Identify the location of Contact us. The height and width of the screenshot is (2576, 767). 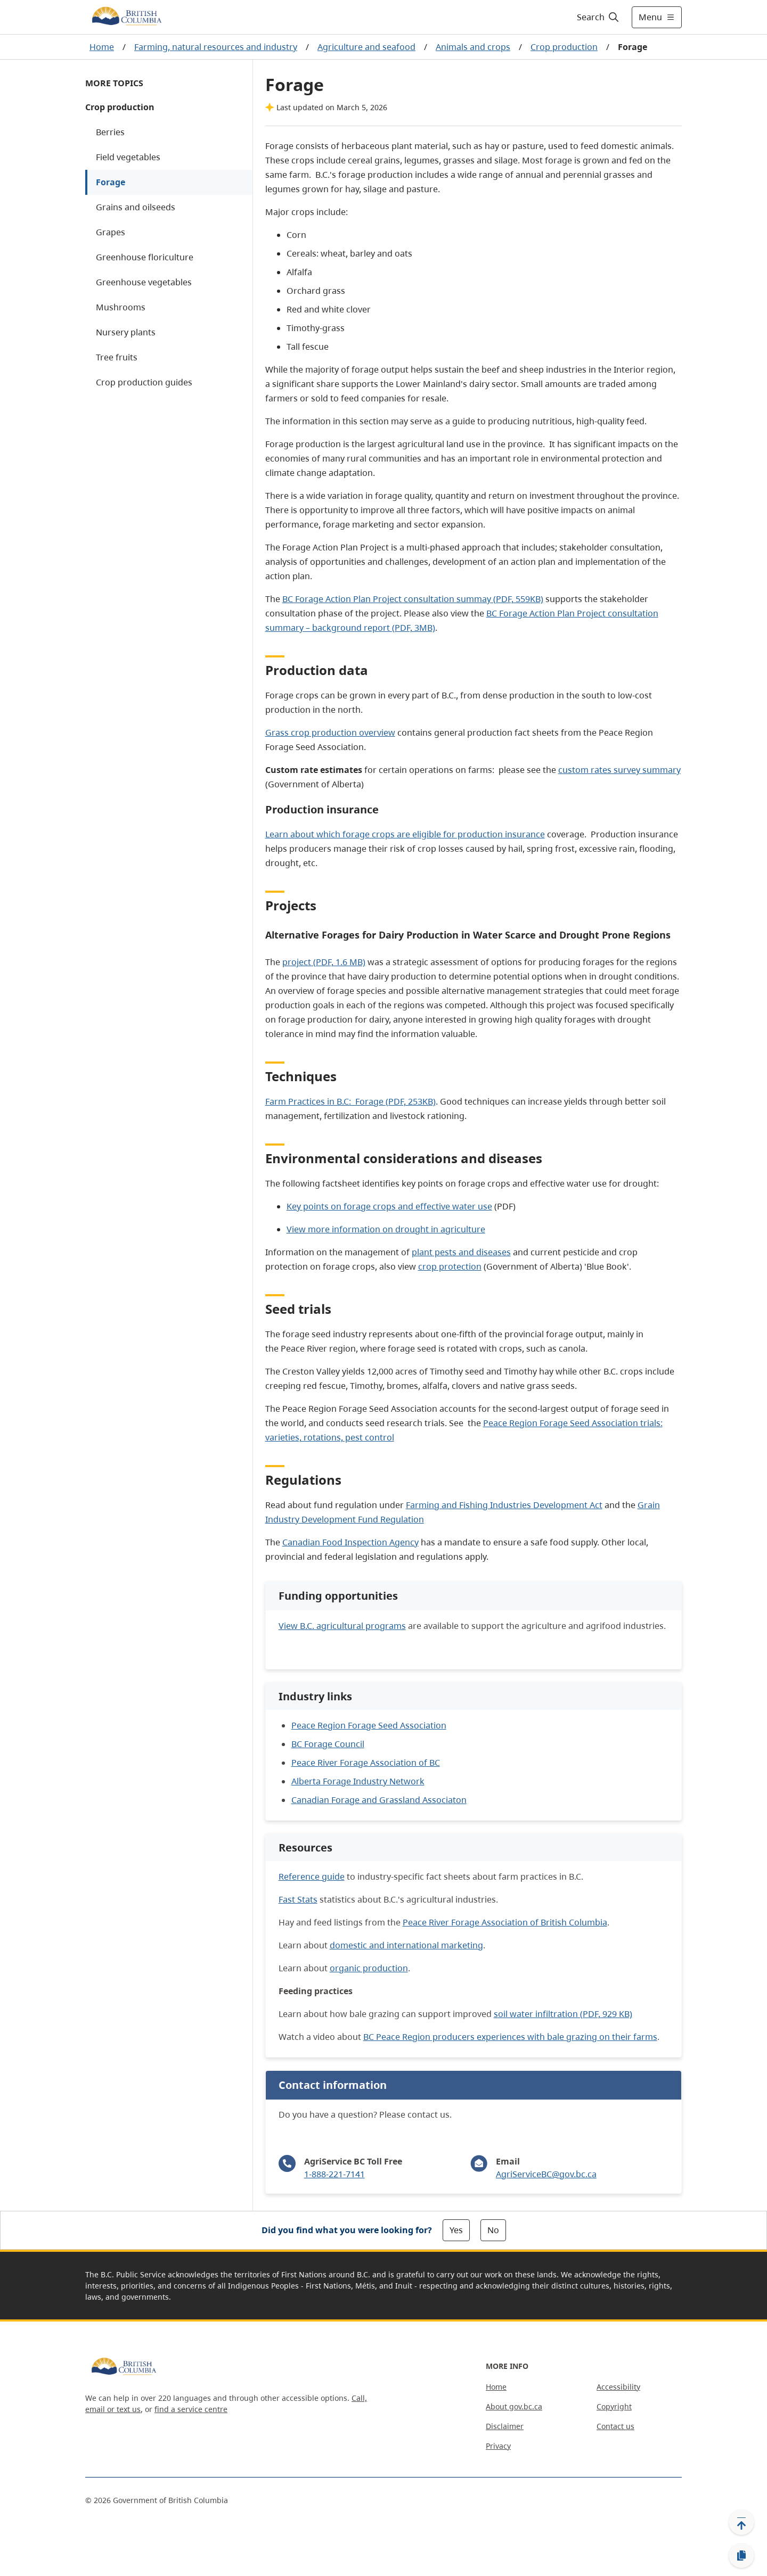
(615, 2426).